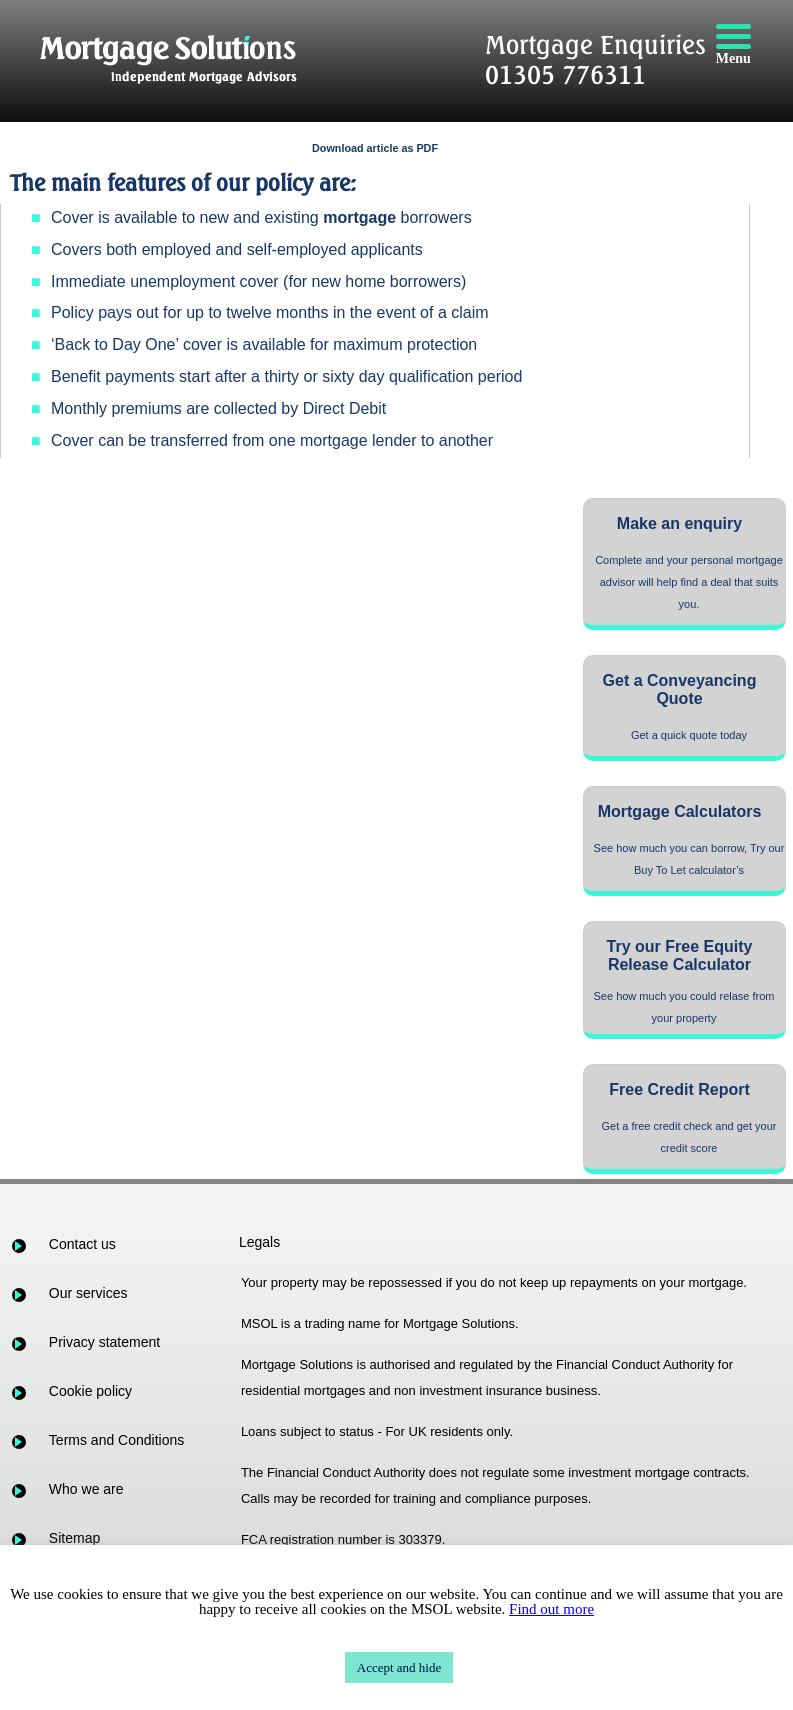 The height and width of the screenshot is (1710, 793). What do you see at coordinates (88, 1293) in the screenshot?
I see `Our services` at bounding box center [88, 1293].